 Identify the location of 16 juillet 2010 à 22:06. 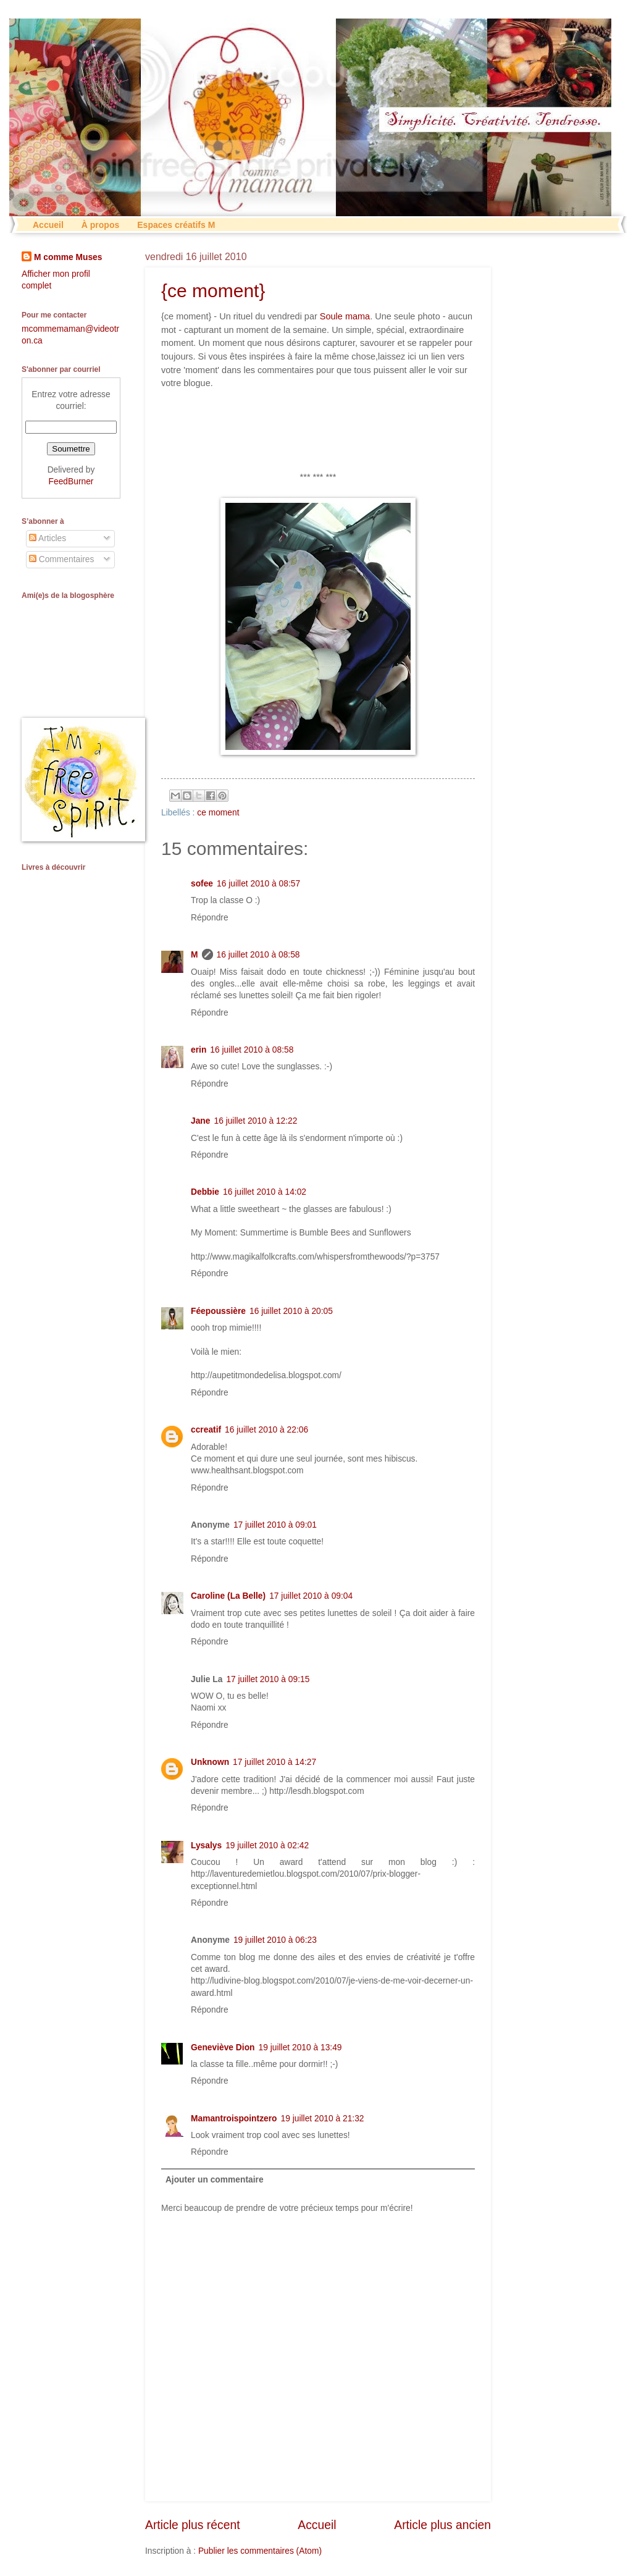
(266, 1429).